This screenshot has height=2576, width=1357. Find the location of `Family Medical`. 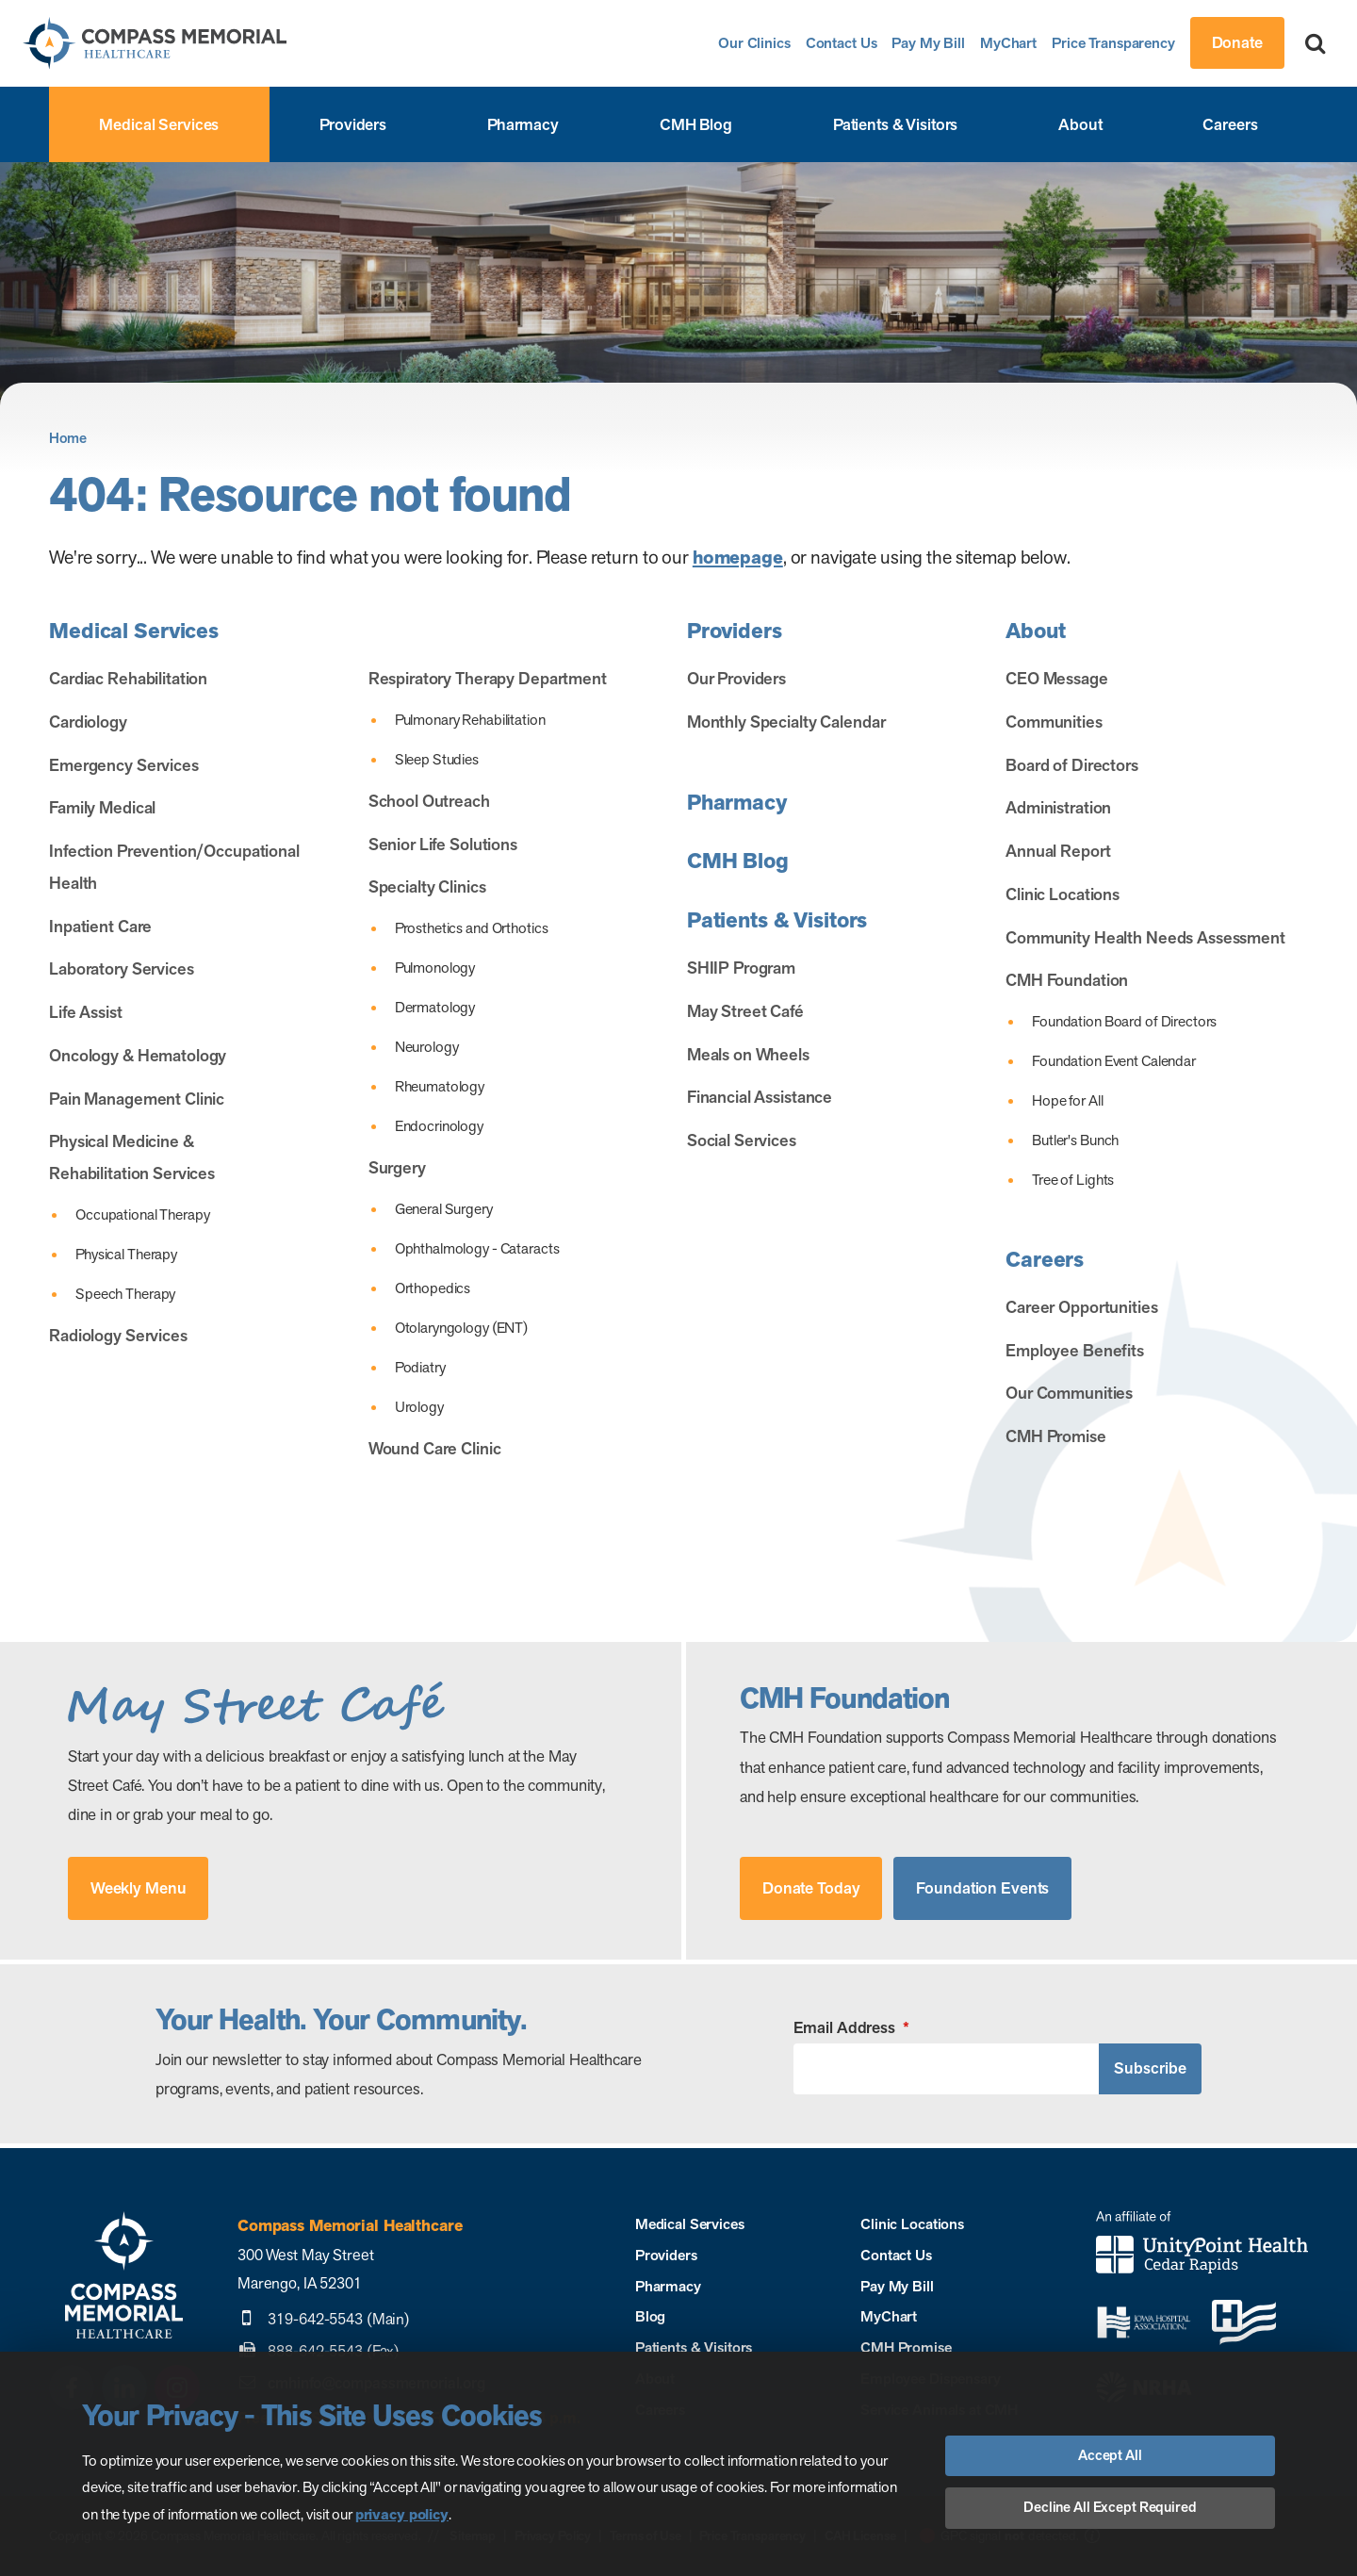

Family Medical is located at coordinates (102, 807).